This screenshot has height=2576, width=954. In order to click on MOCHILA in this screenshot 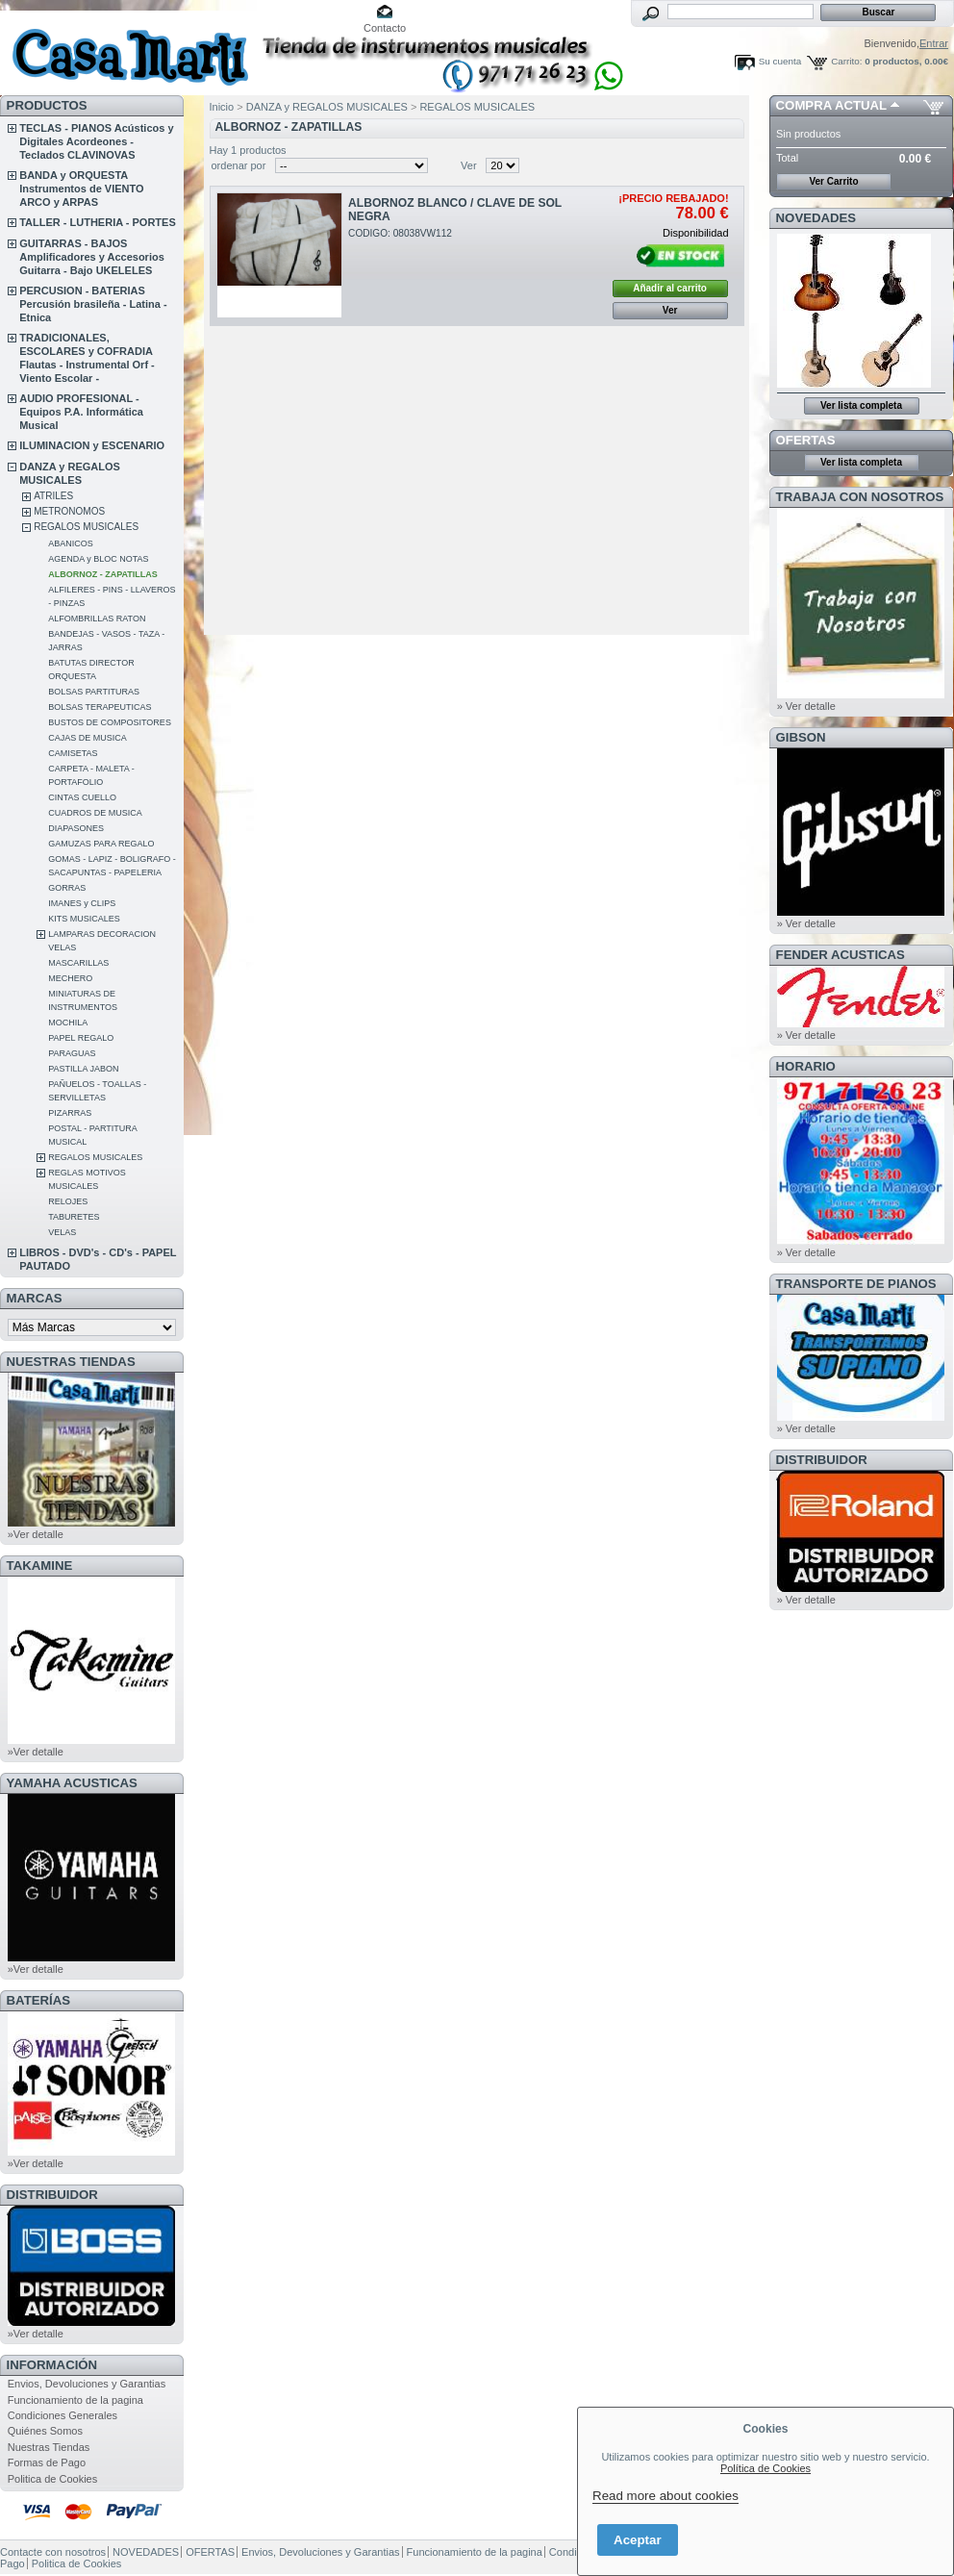, I will do `click(68, 1022)`.